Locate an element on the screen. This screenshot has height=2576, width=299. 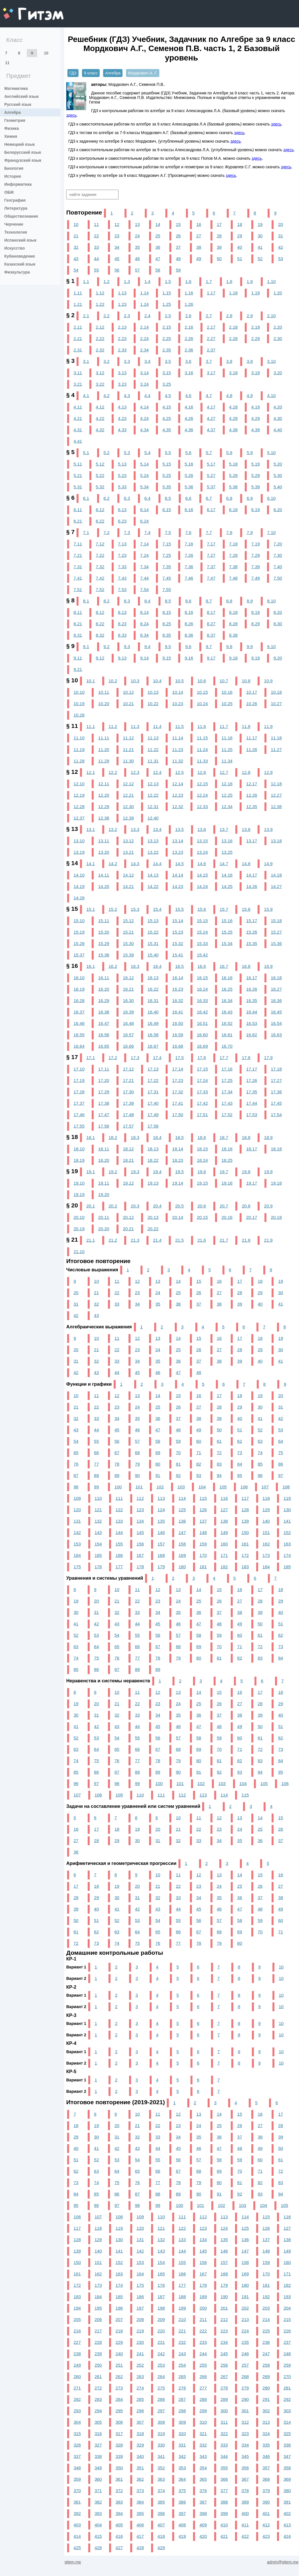
18.19 is located at coordinates (79, 1160).